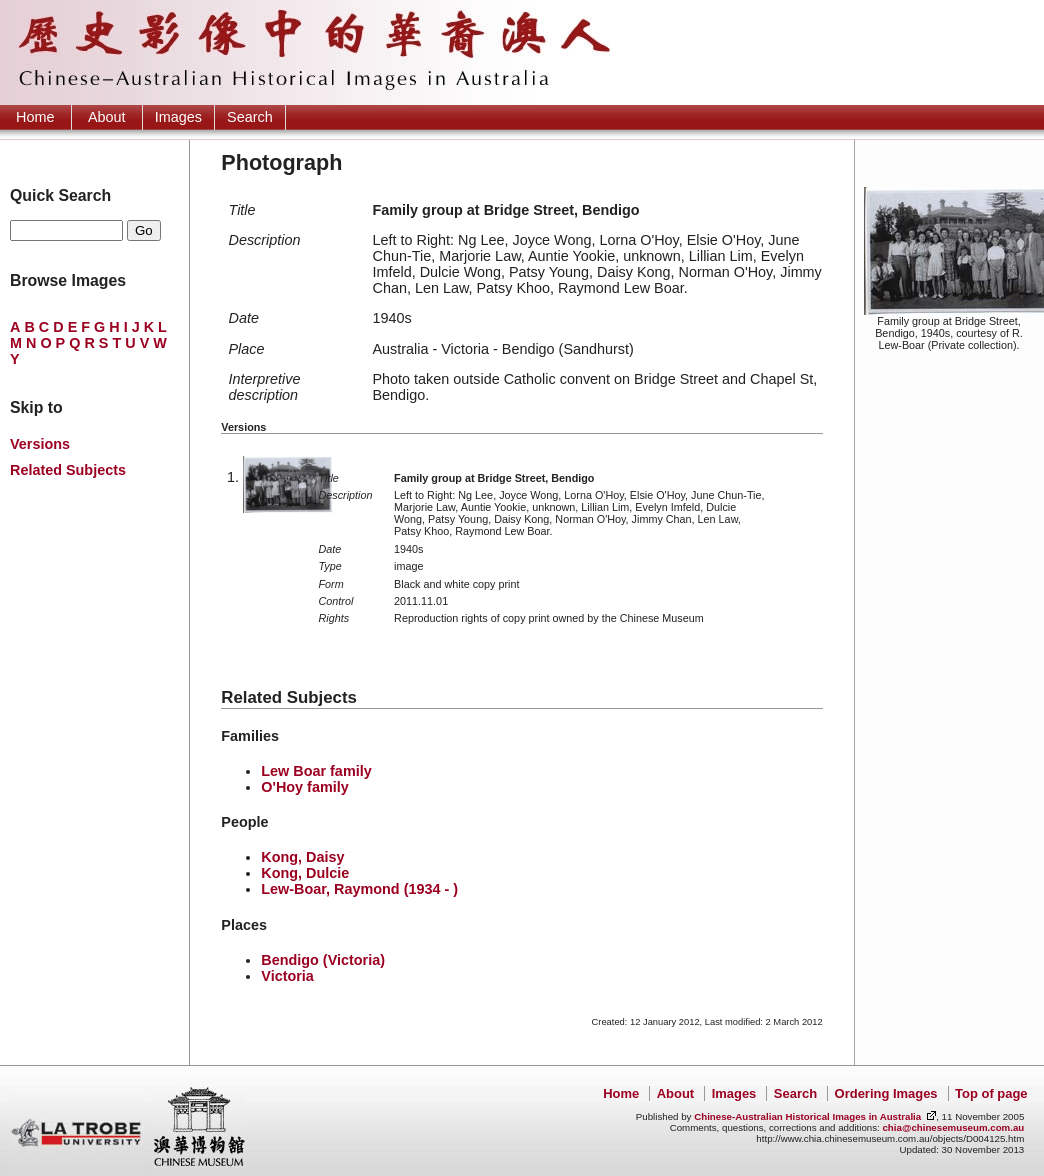  Describe the element at coordinates (316, 771) in the screenshot. I see `Lew Boar family` at that location.